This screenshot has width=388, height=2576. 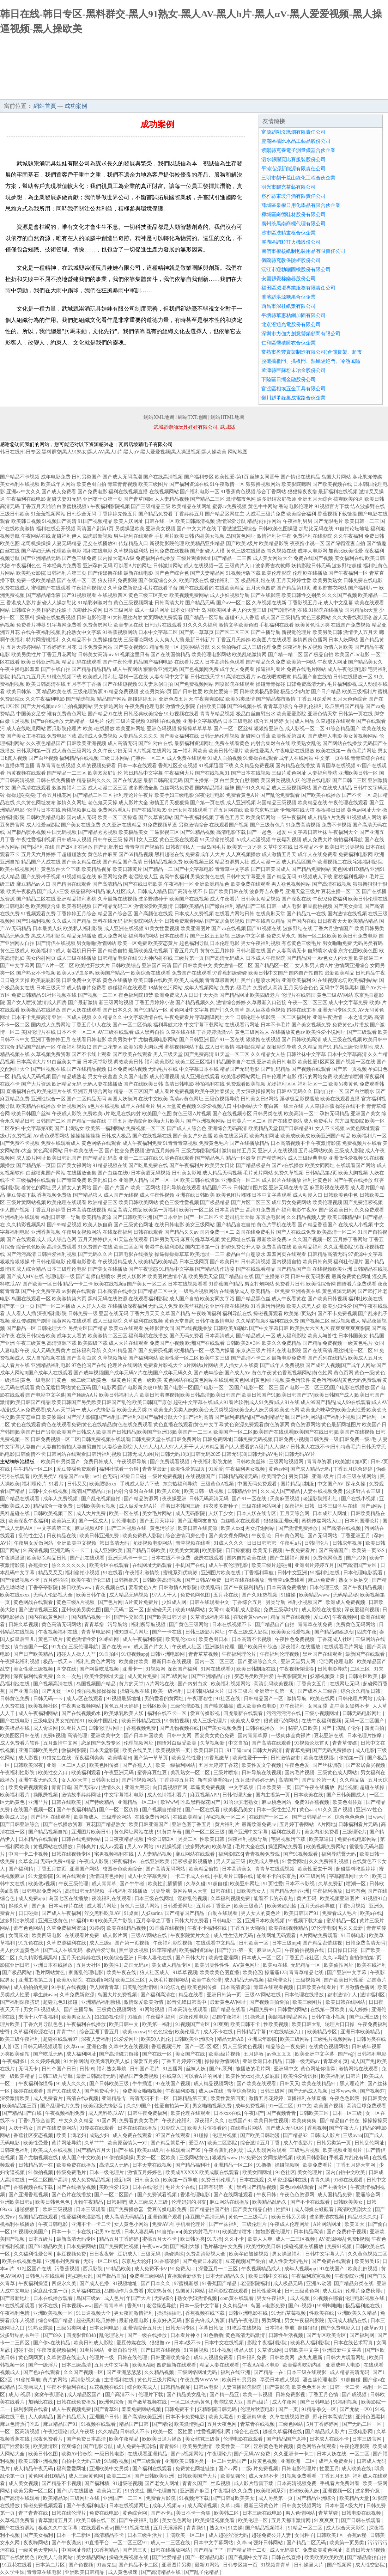 What do you see at coordinates (81, 825) in the screenshot?
I see `国产美女在线免费` at bounding box center [81, 825].